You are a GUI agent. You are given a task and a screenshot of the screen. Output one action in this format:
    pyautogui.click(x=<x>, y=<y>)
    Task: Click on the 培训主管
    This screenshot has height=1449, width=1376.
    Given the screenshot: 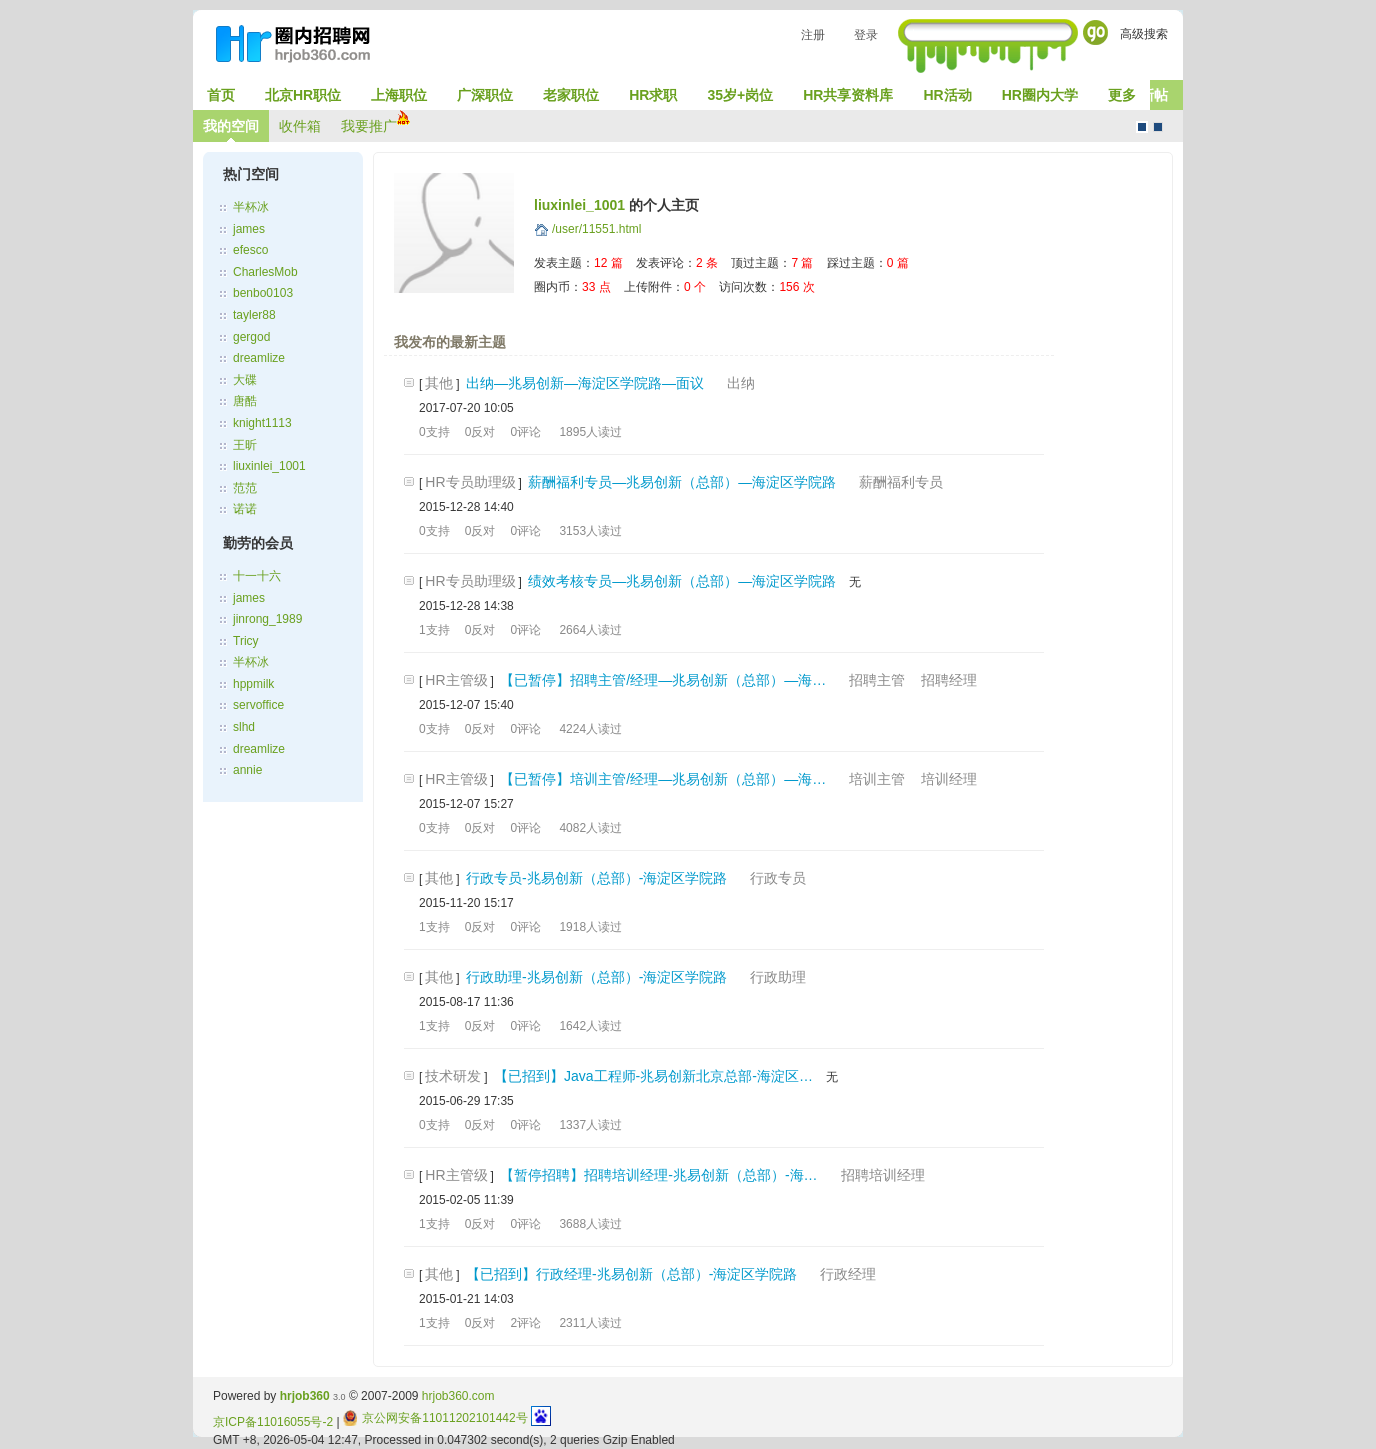 What is the action you would take?
    pyautogui.click(x=877, y=779)
    